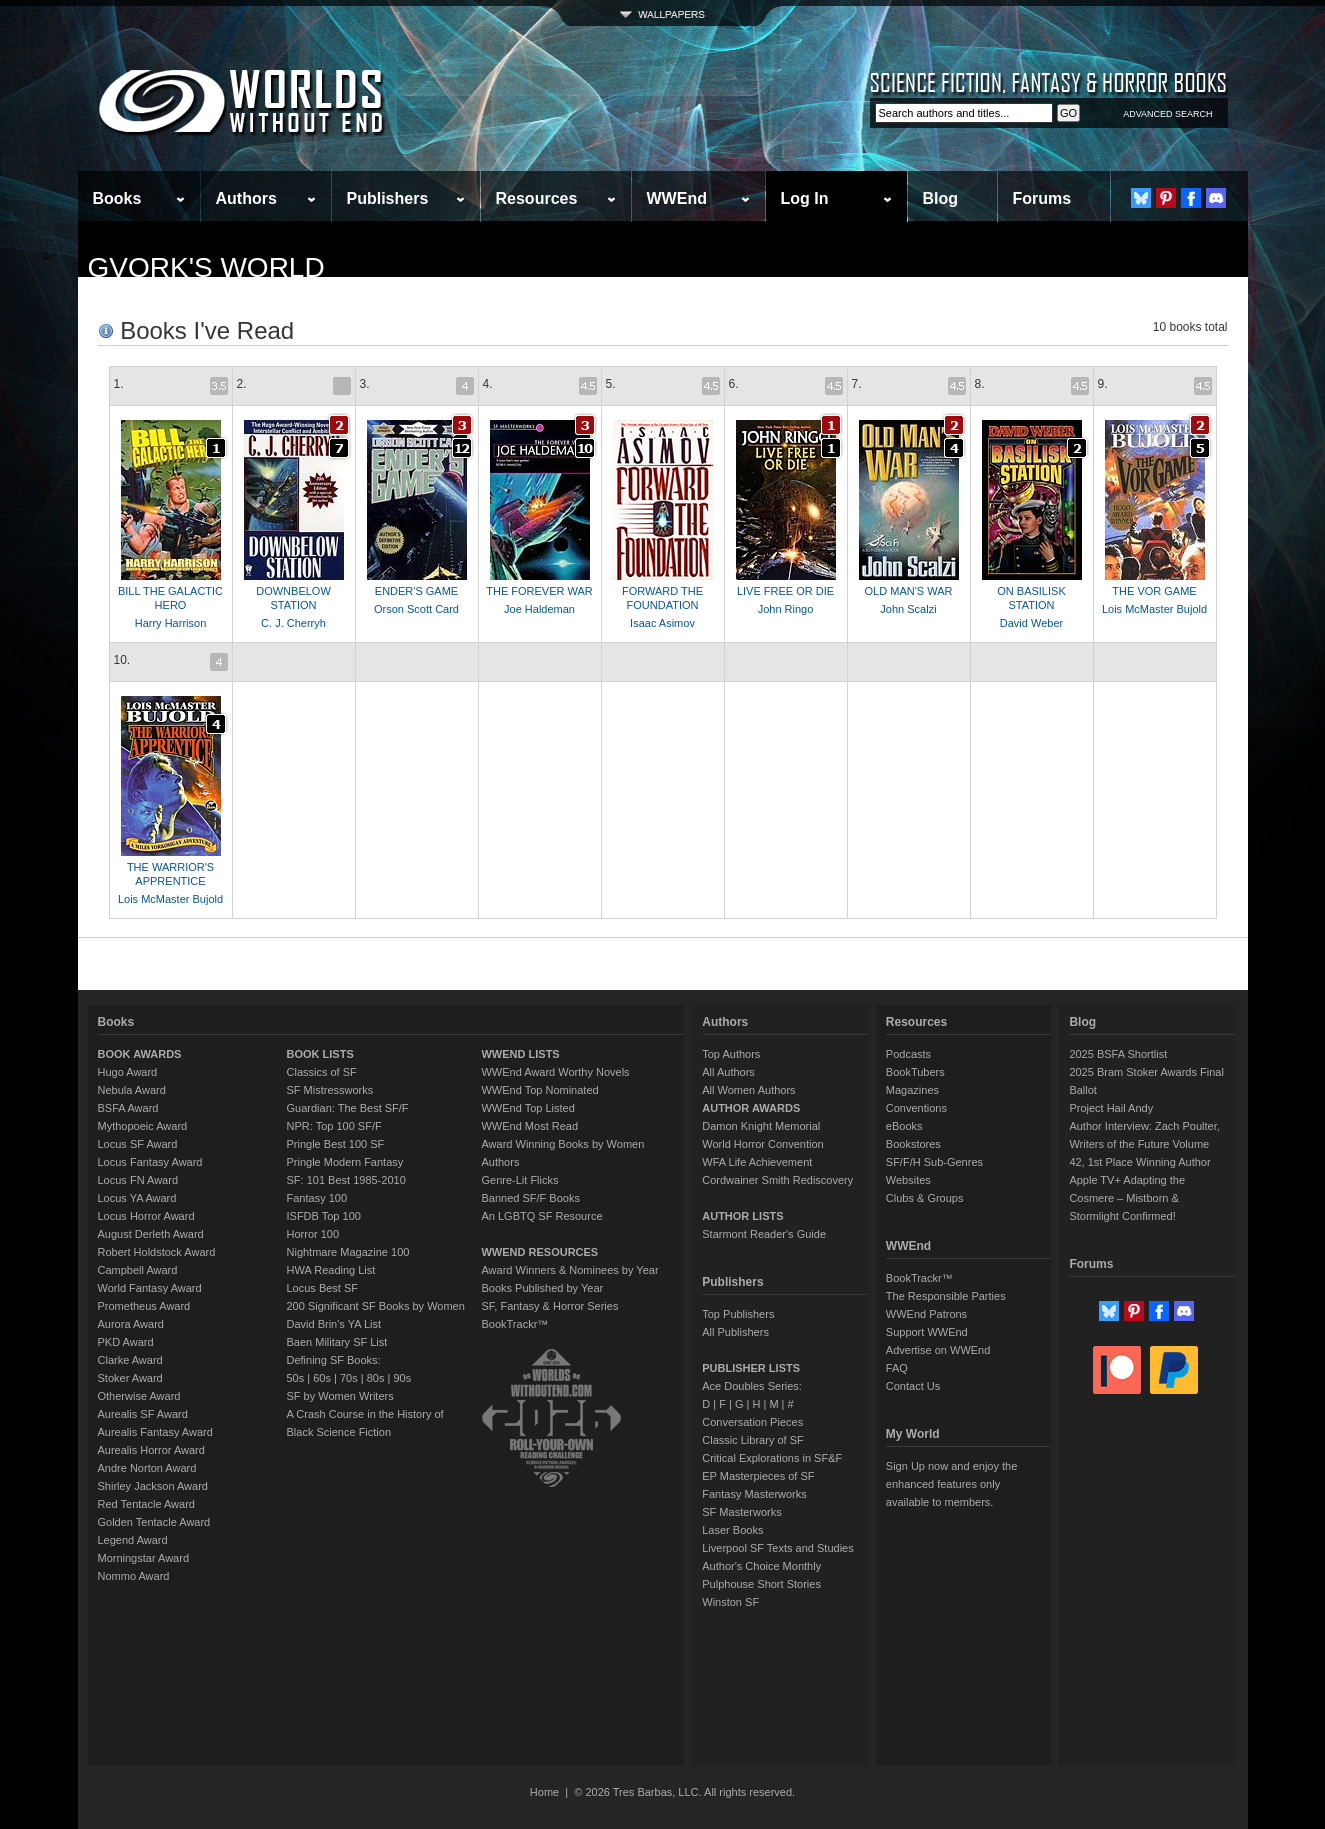  Describe the element at coordinates (138, 1270) in the screenshot. I see `Campbell Award` at that location.